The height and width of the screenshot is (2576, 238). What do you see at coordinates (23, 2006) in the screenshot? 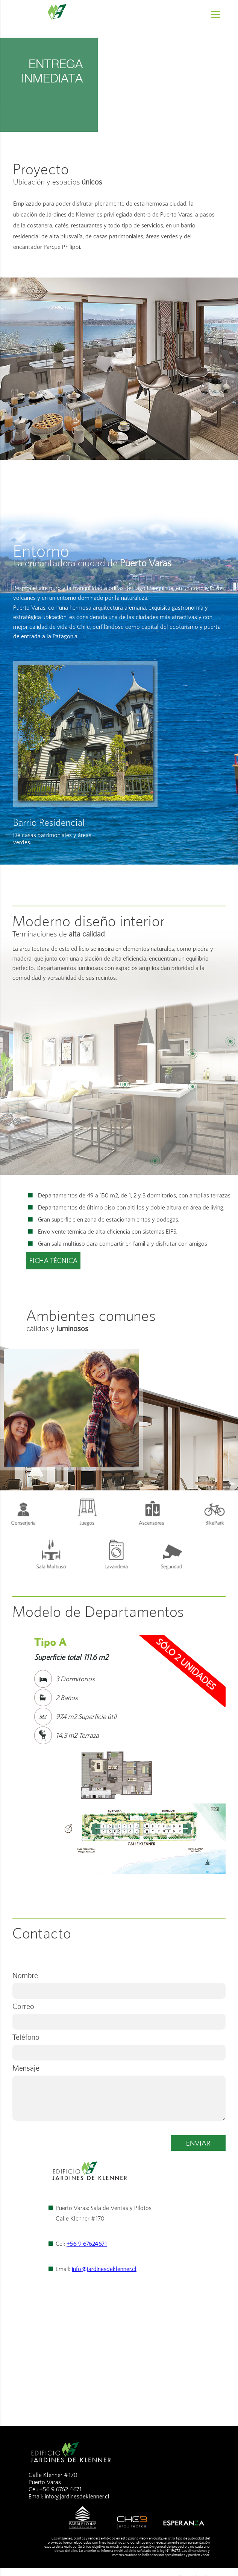
I see `Correo` at bounding box center [23, 2006].